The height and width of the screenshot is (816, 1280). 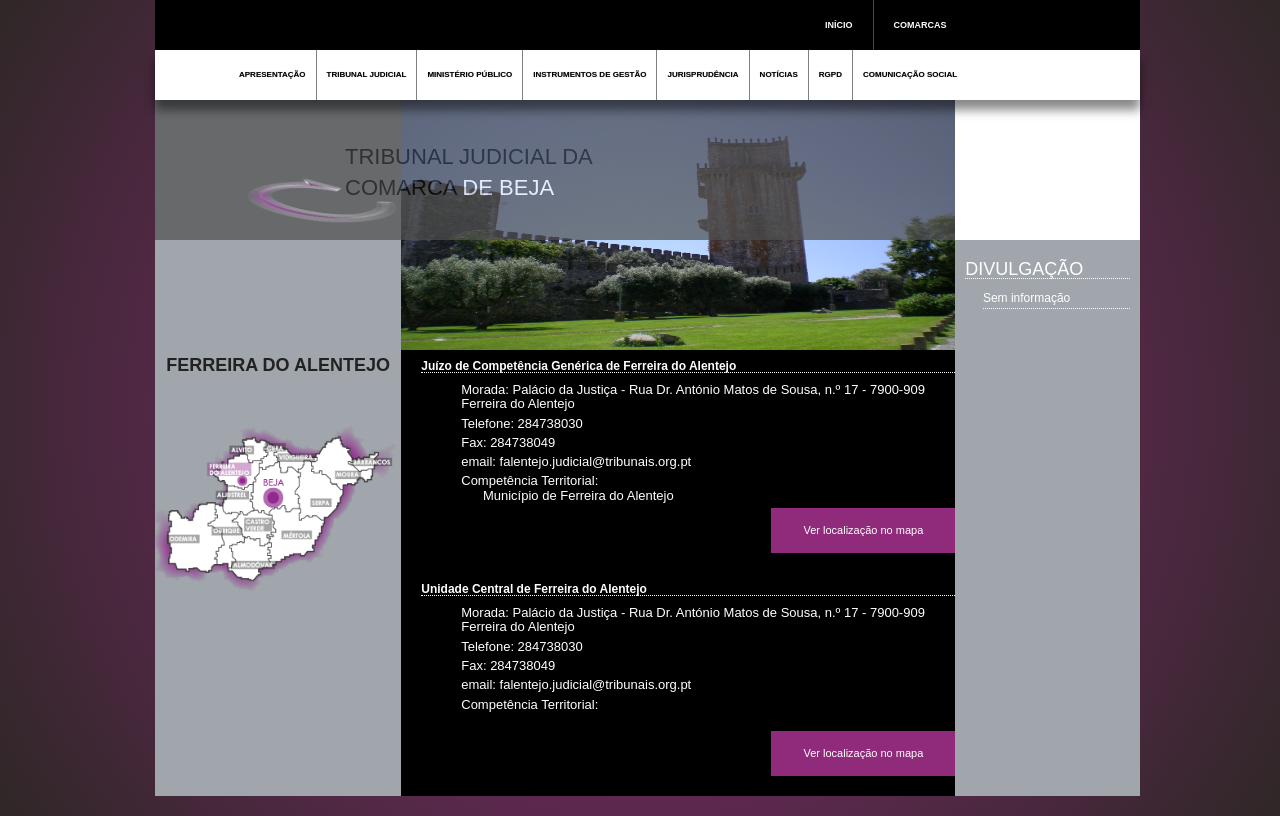 What do you see at coordinates (272, 74) in the screenshot?
I see `APRESENTAÇÃO` at bounding box center [272, 74].